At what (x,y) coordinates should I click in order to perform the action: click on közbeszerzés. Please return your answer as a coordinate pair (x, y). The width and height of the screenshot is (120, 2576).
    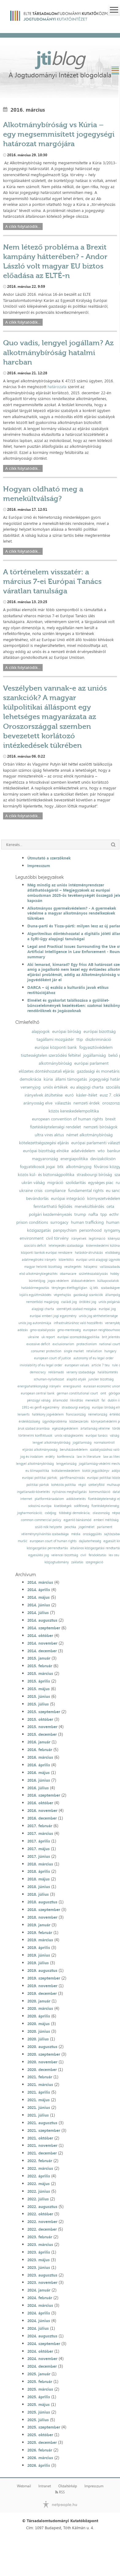
    Looking at the image, I should click on (78, 1421).